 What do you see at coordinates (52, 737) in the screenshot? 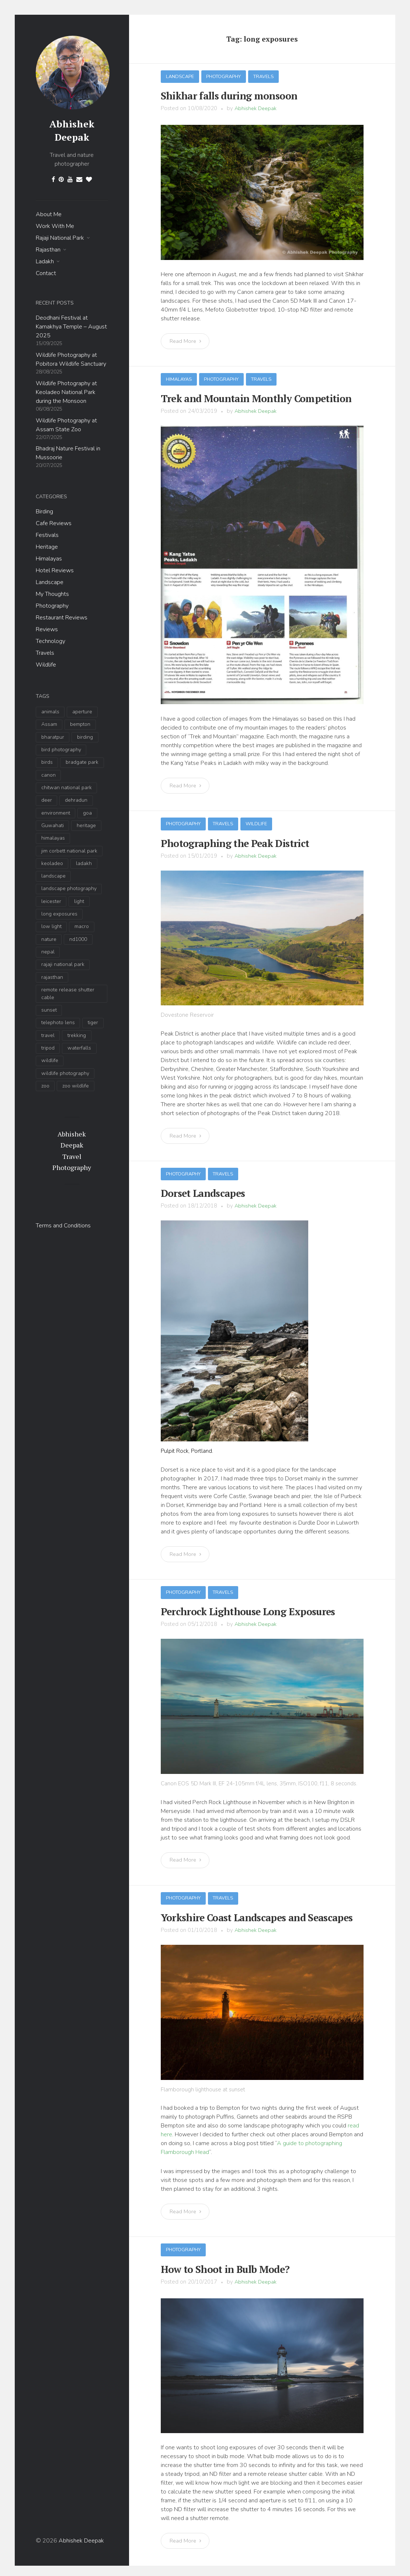
I see `bharatpur [bharatpur (3 items)]` at bounding box center [52, 737].